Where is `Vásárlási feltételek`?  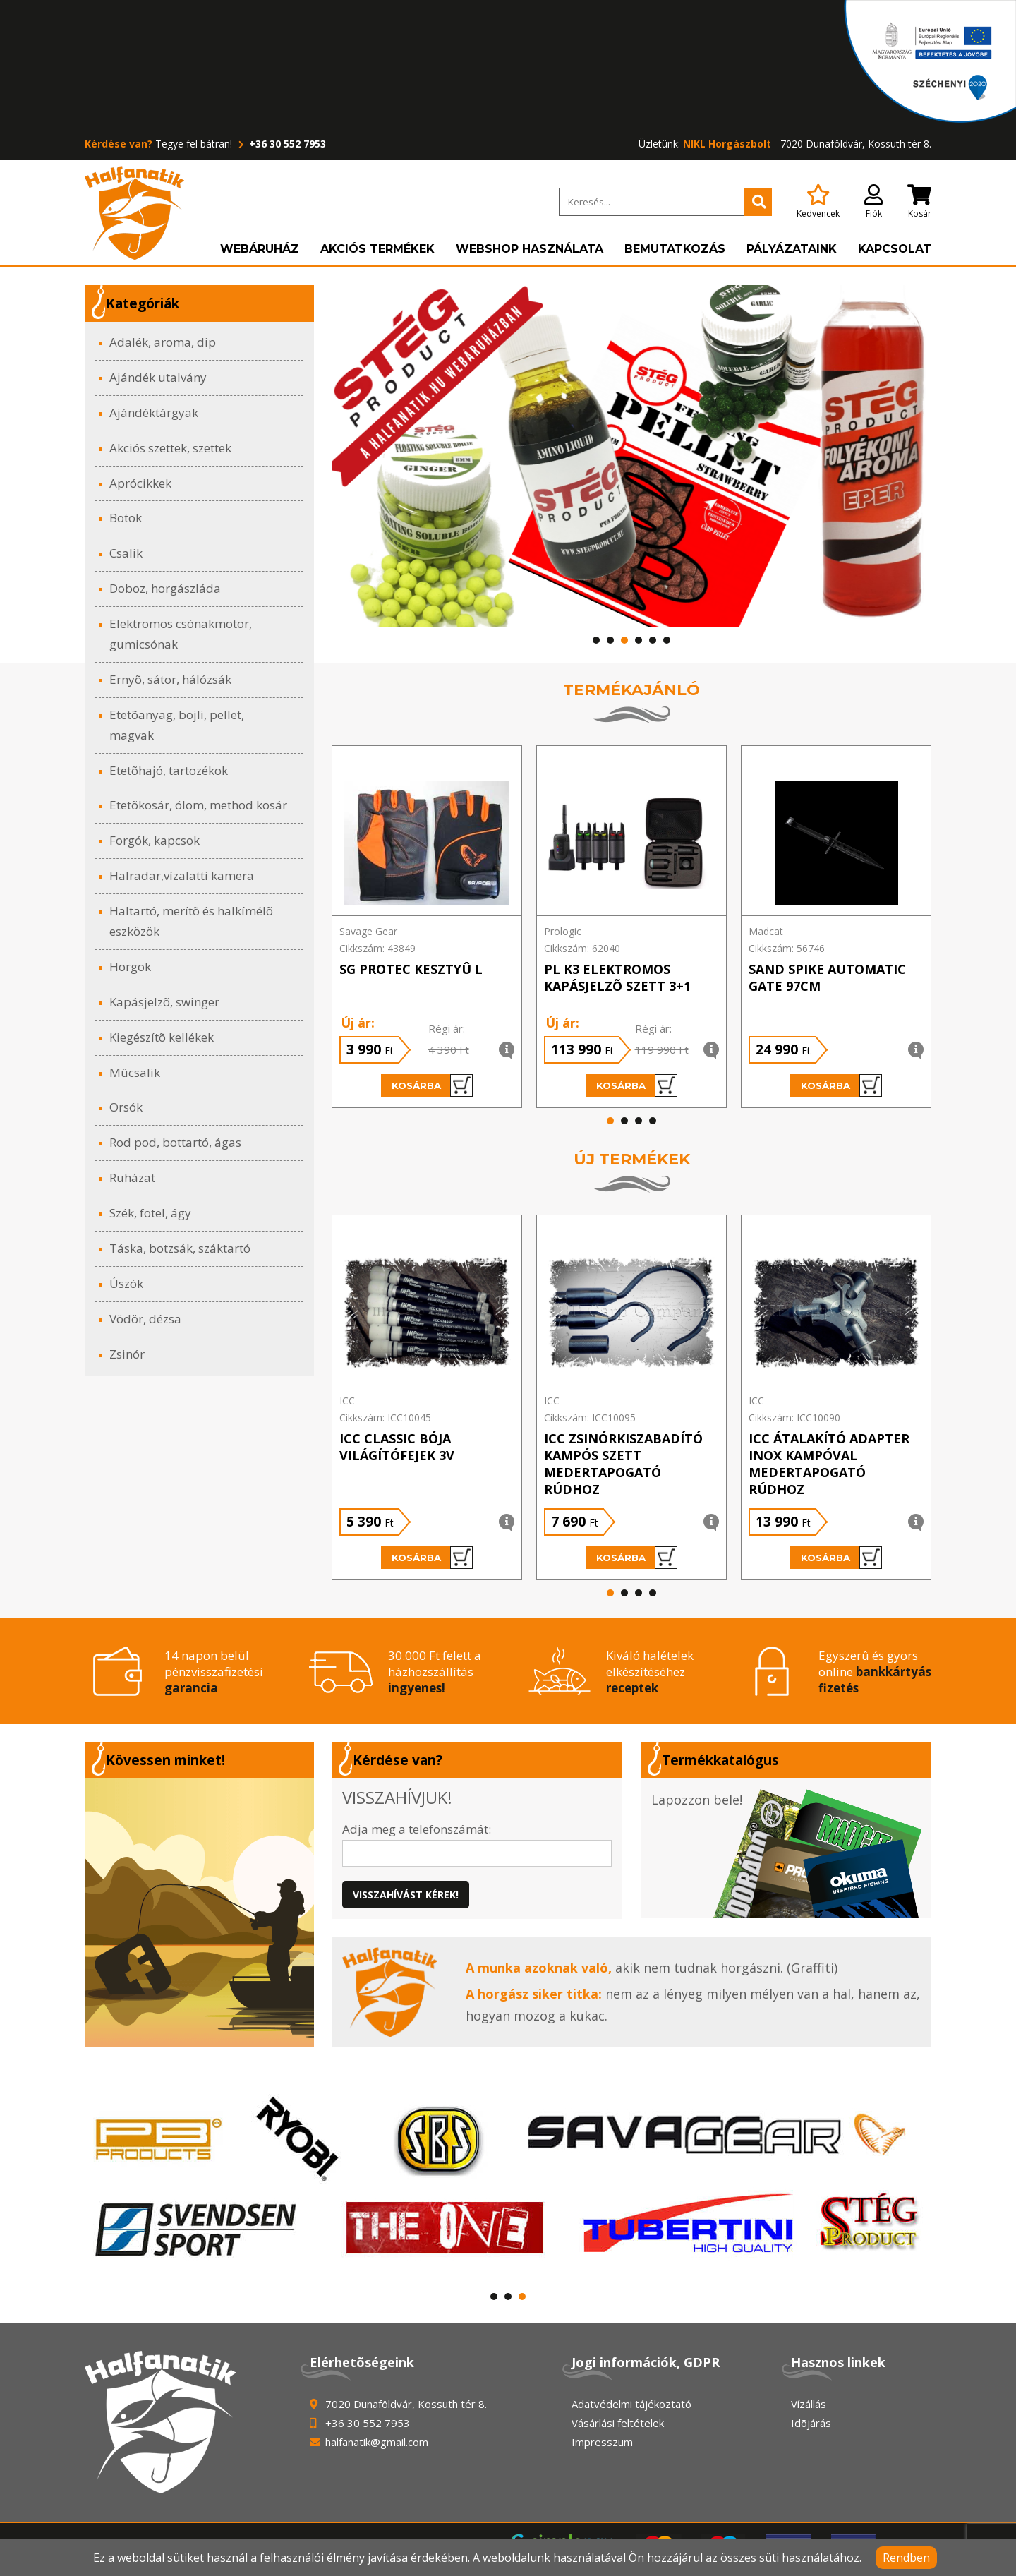
Vásárlási feltételek is located at coordinates (618, 2423).